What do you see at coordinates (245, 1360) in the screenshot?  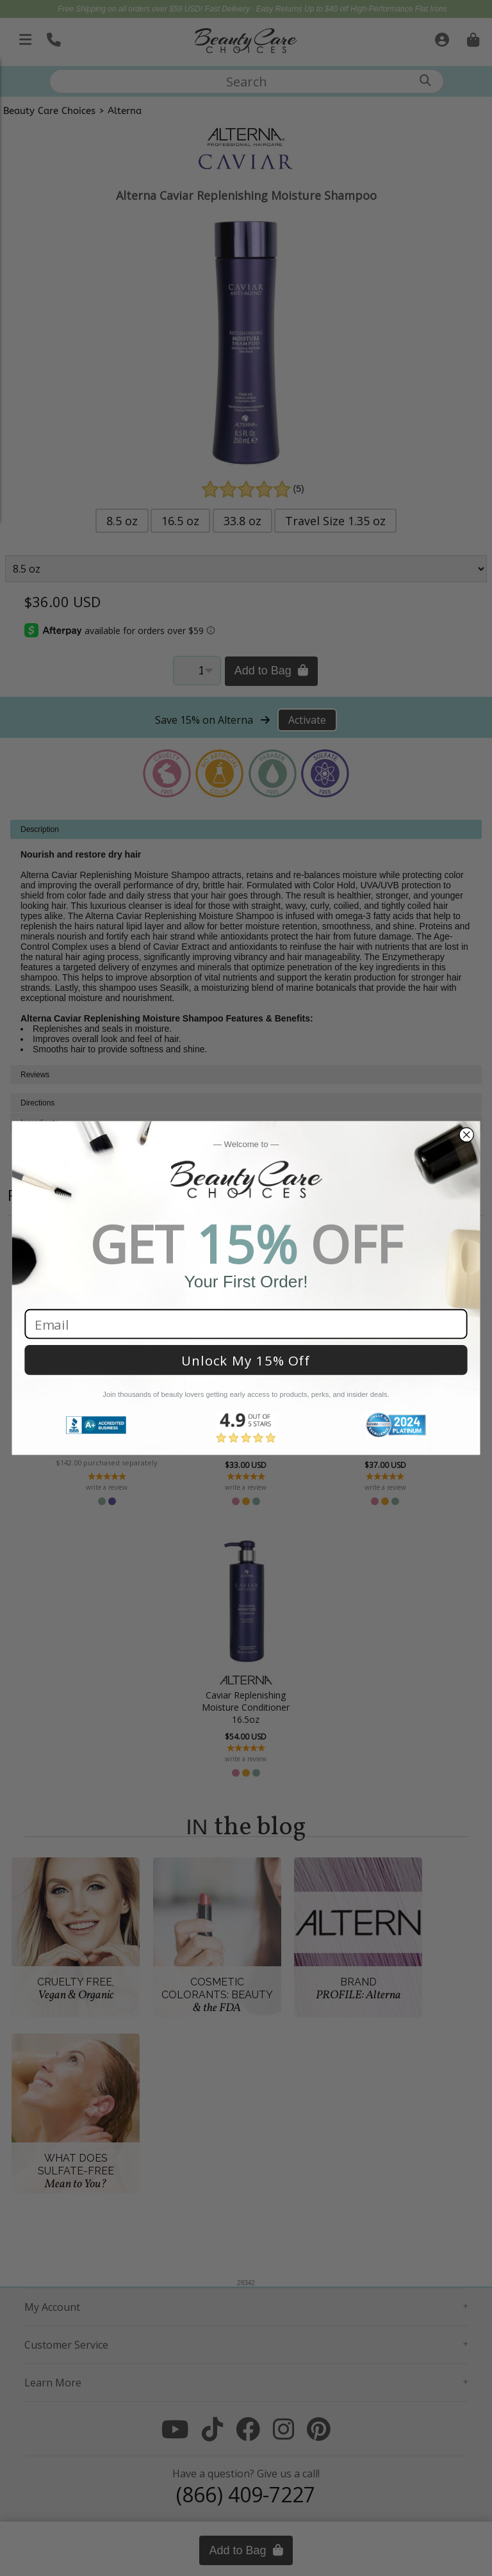 I see `Unlock My 15% Off` at bounding box center [245, 1360].